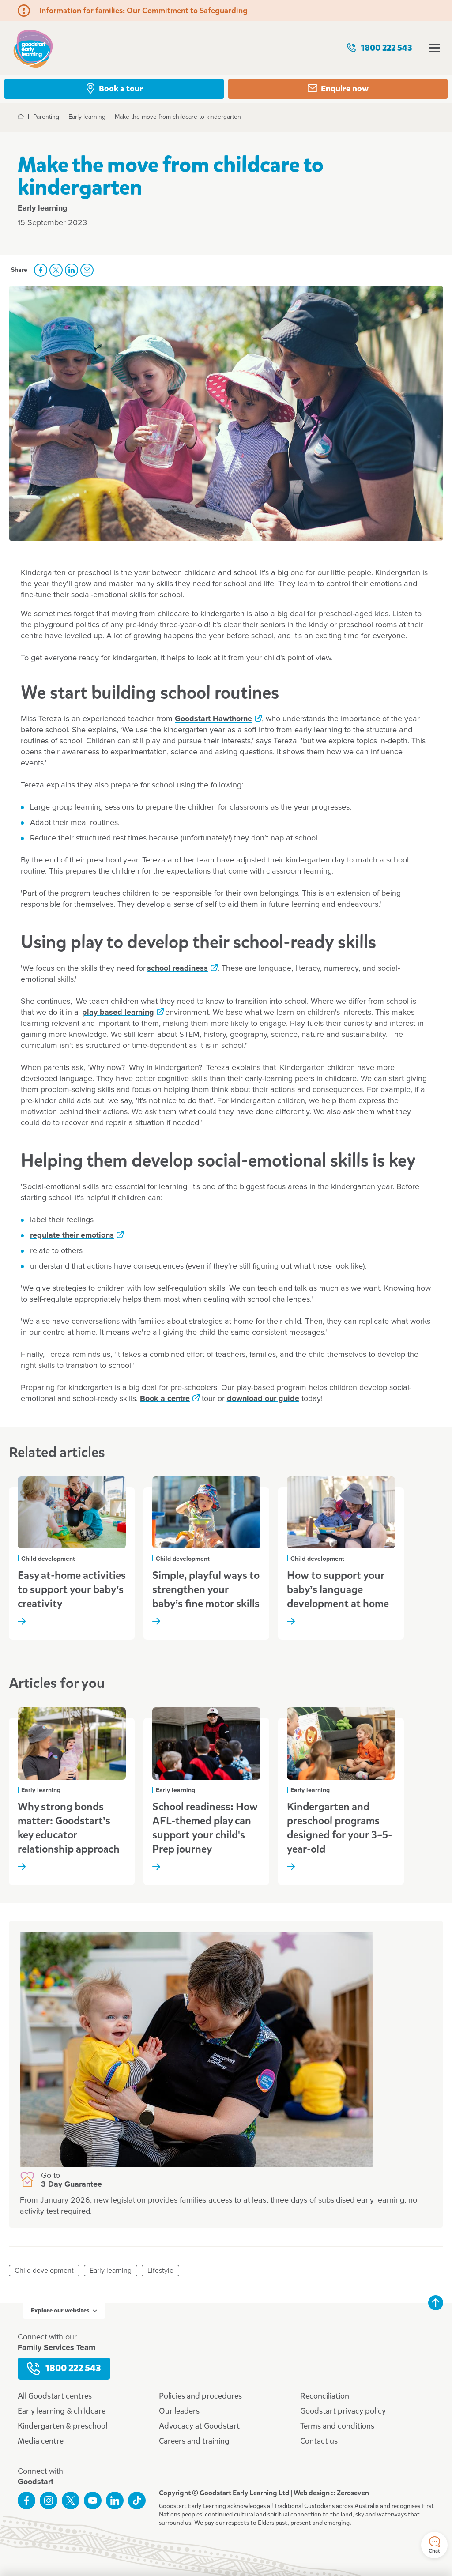  Describe the element at coordinates (114, 2500) in the screenshot. I see `Connect with us on LinkedIn` at that location.